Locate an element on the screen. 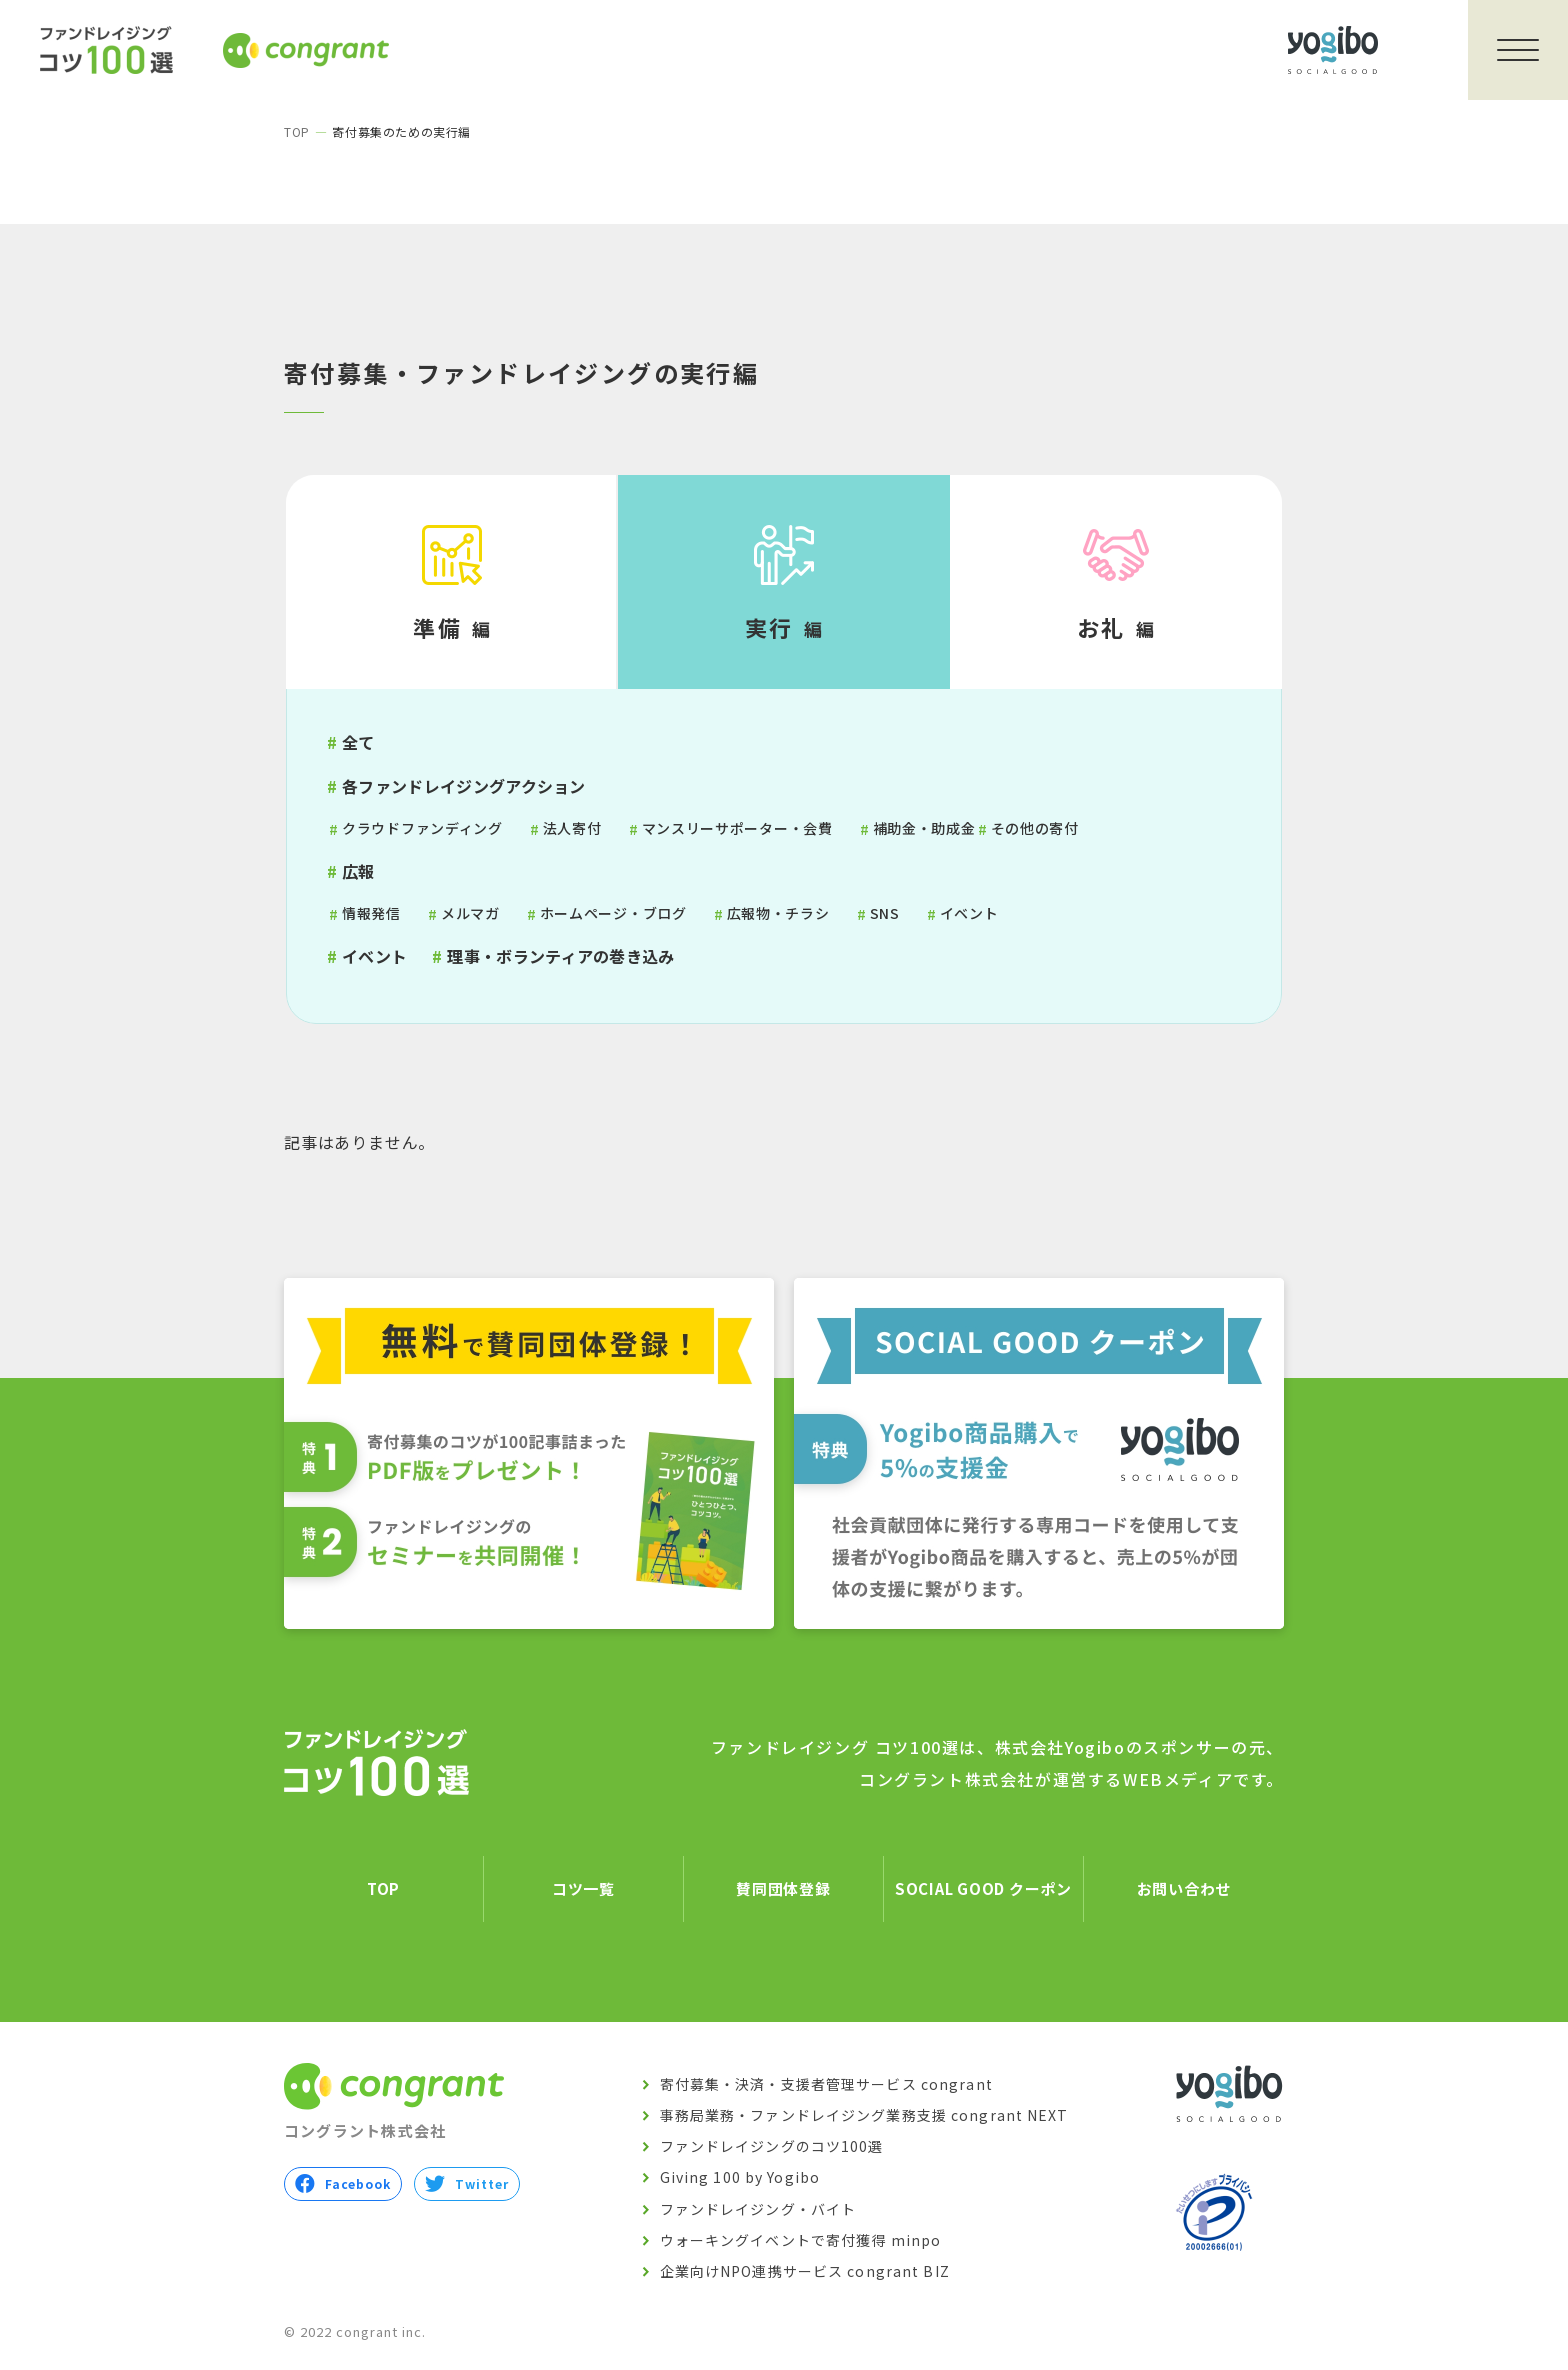 This screenshot has width=1568, height=2370. 賛同団体登録 is located at coordinates (783, 1888).